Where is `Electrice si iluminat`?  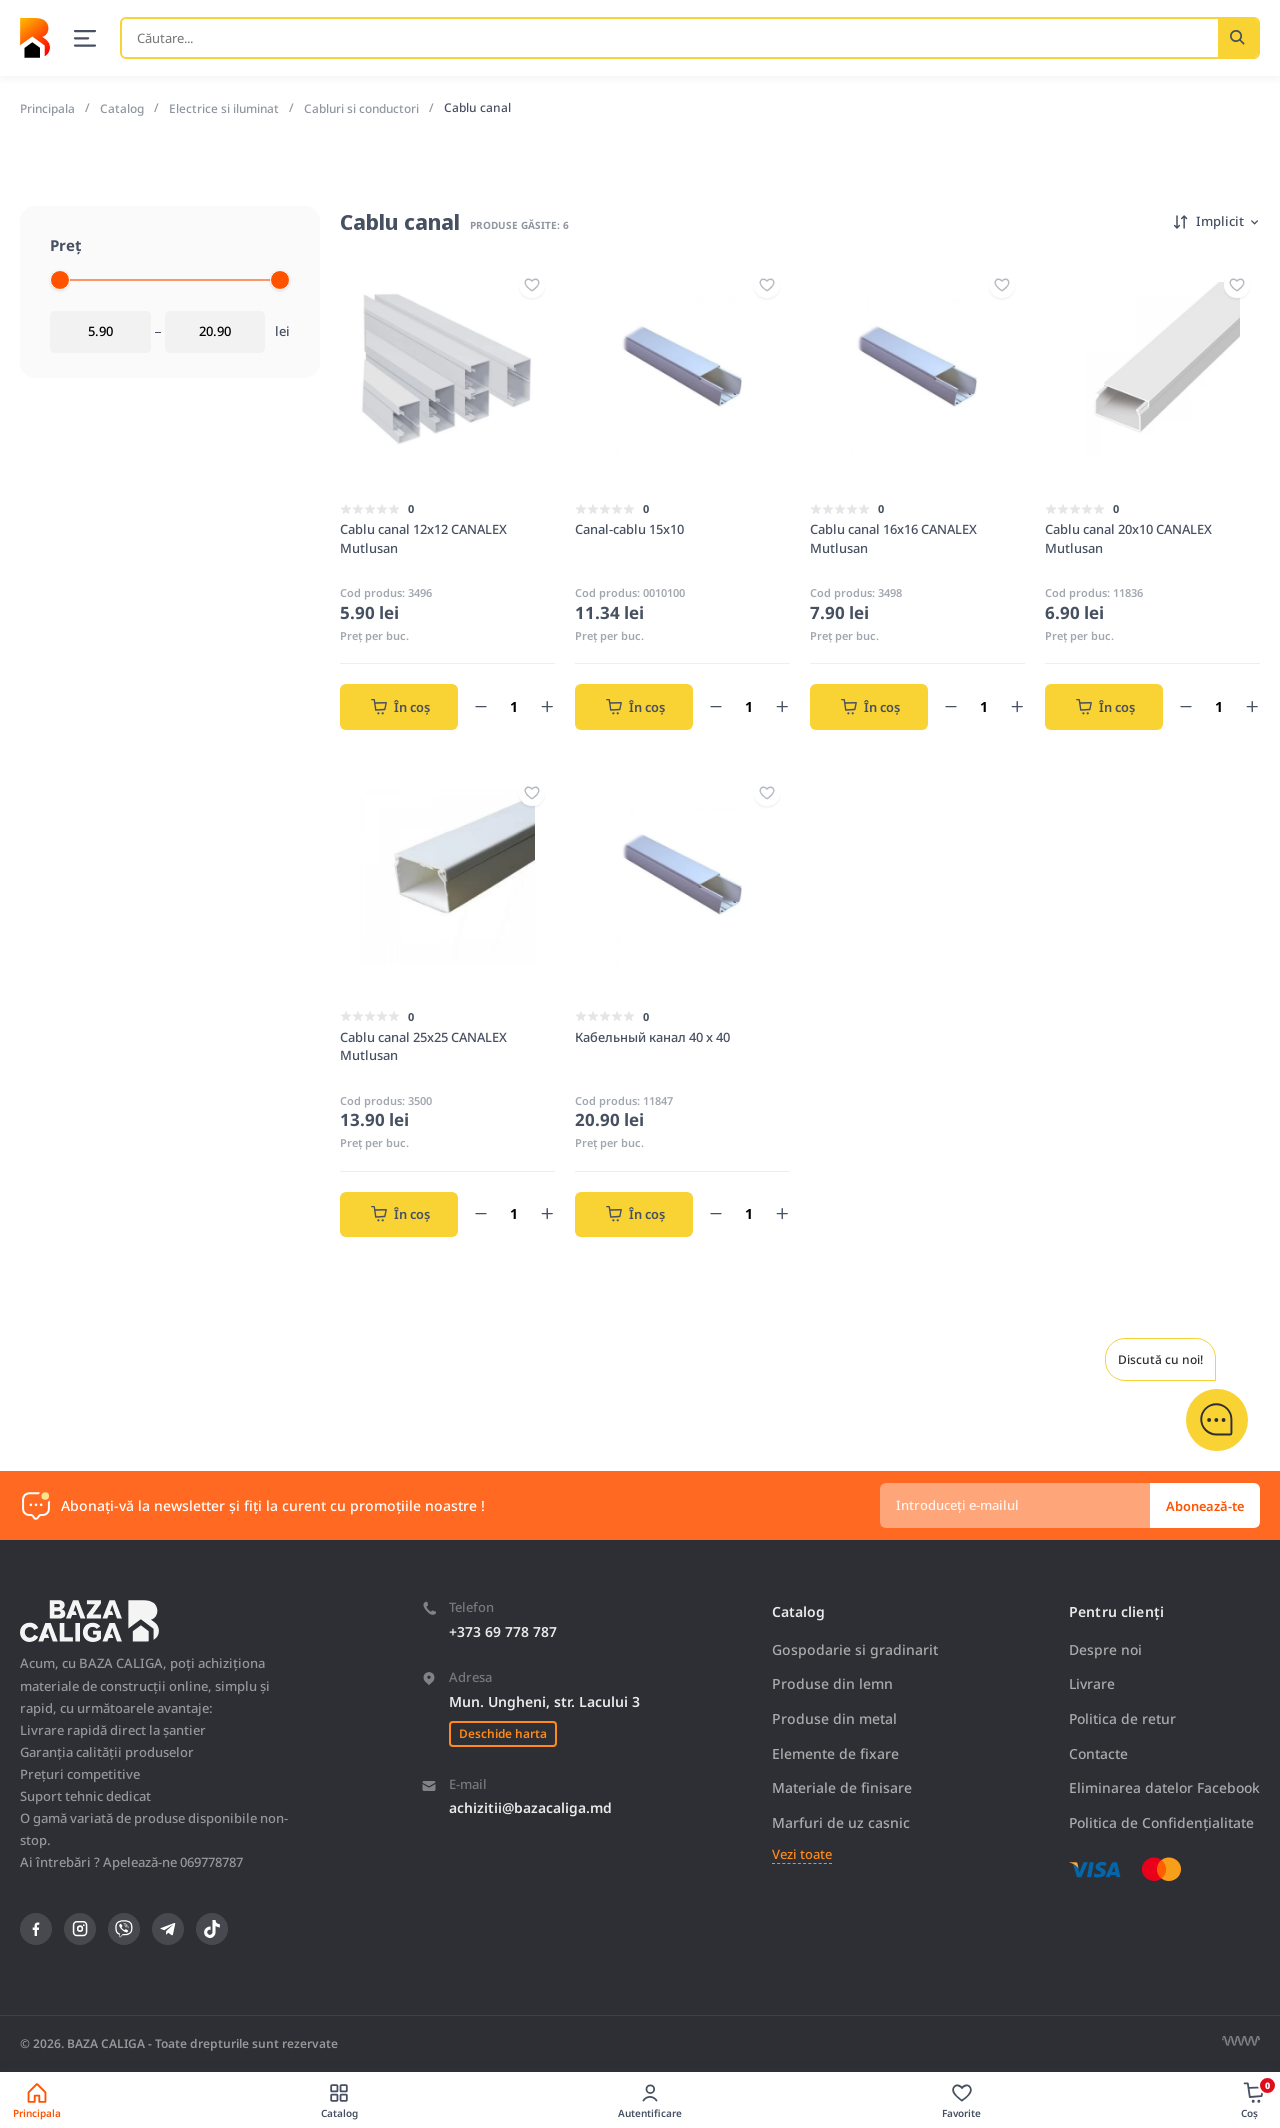 Electrice si iluminat is located at coordinates (226, 107).